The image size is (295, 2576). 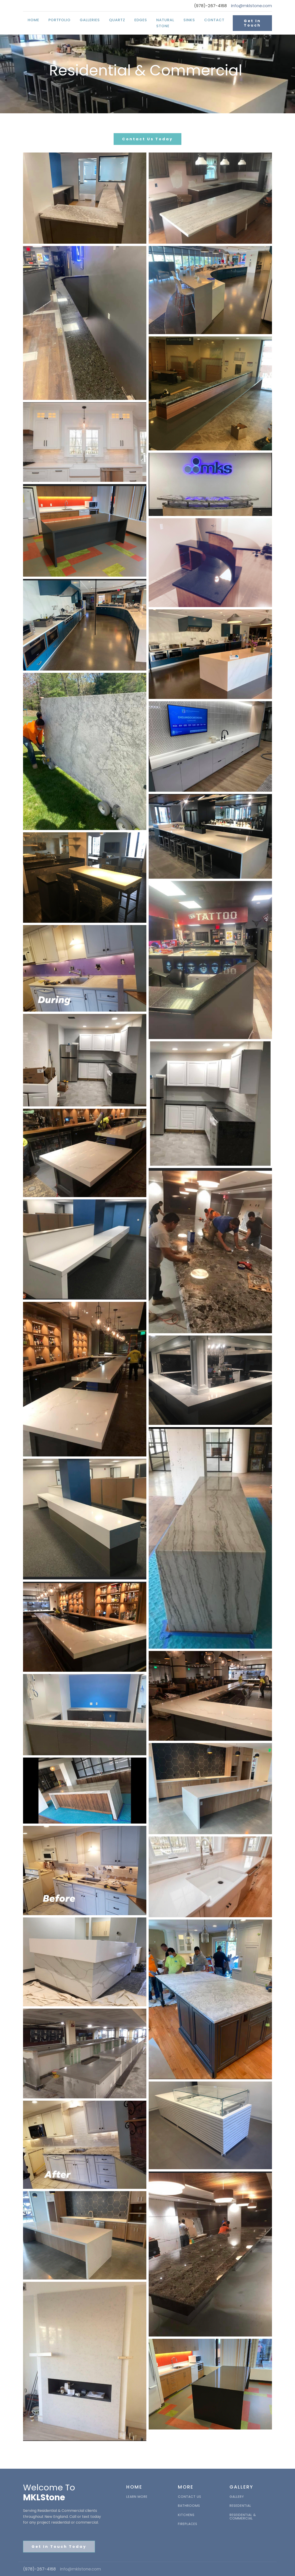 What do you see at coordinates (189, 2496) in the screenshot?
I see `CONTACT US` at bounding box center [189, 2496].